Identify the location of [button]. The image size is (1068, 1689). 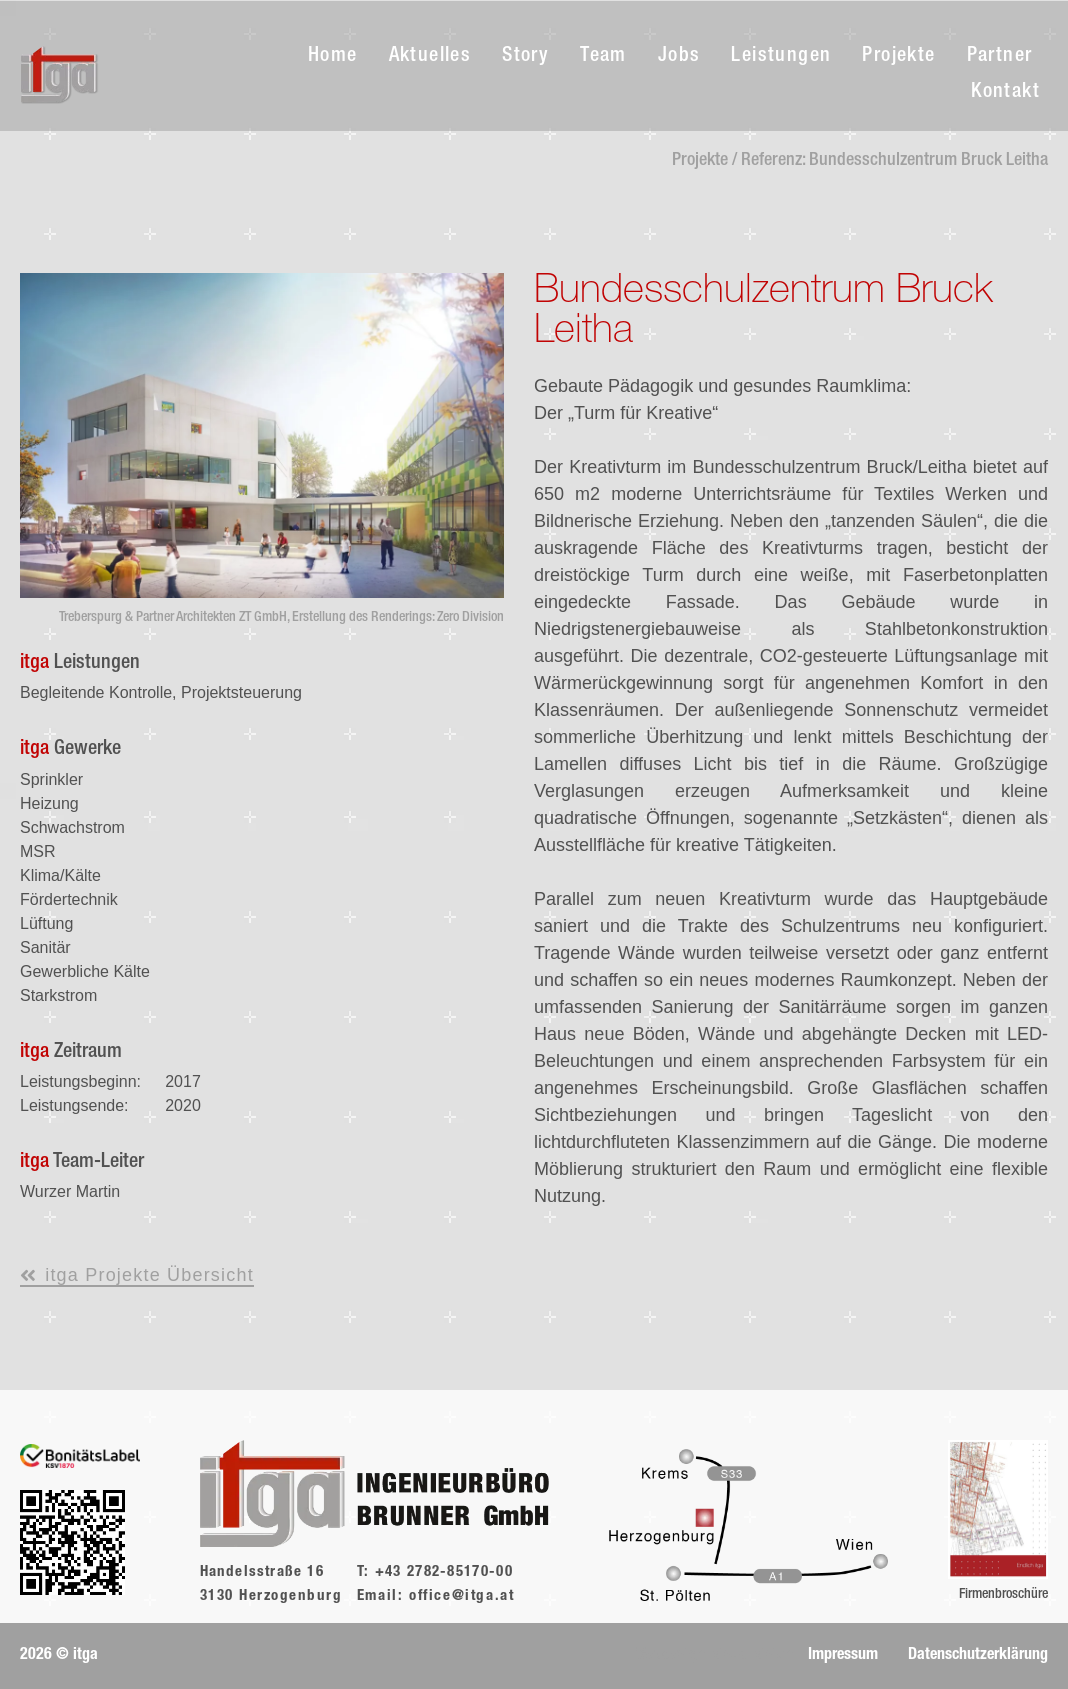
(59, 1656).